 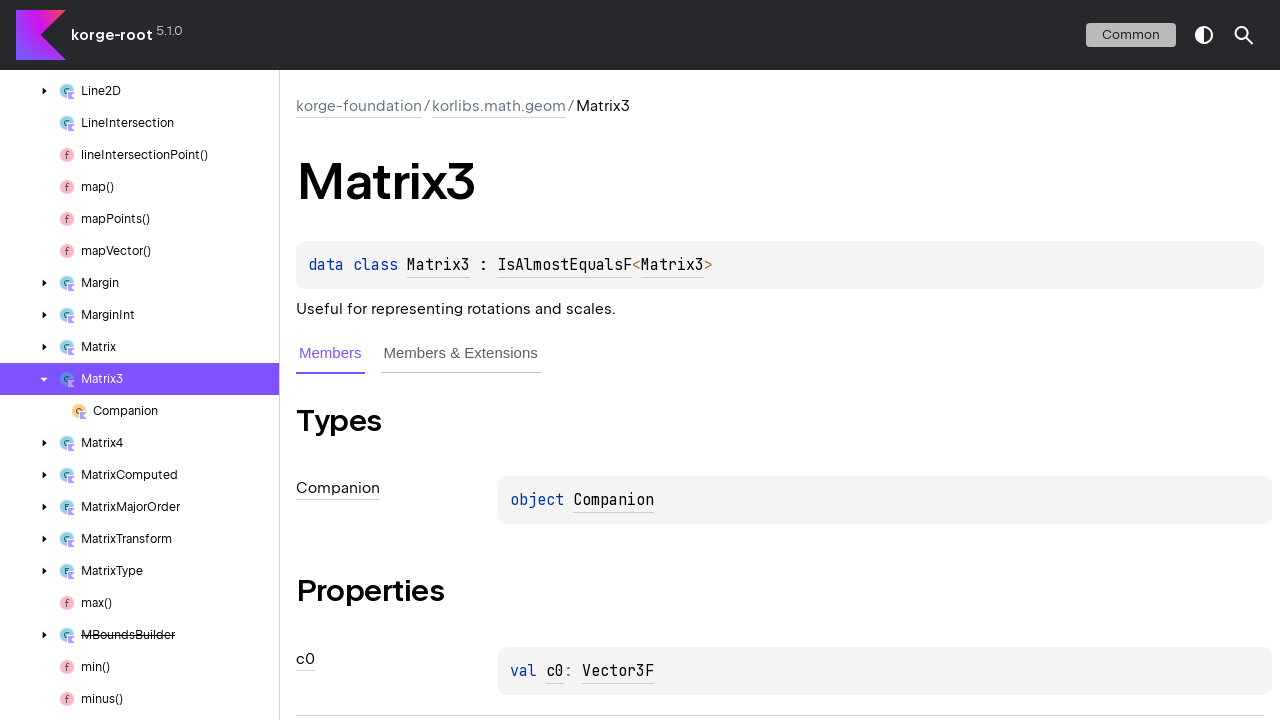 I want to click on Companion, so click(x=613, y=500).